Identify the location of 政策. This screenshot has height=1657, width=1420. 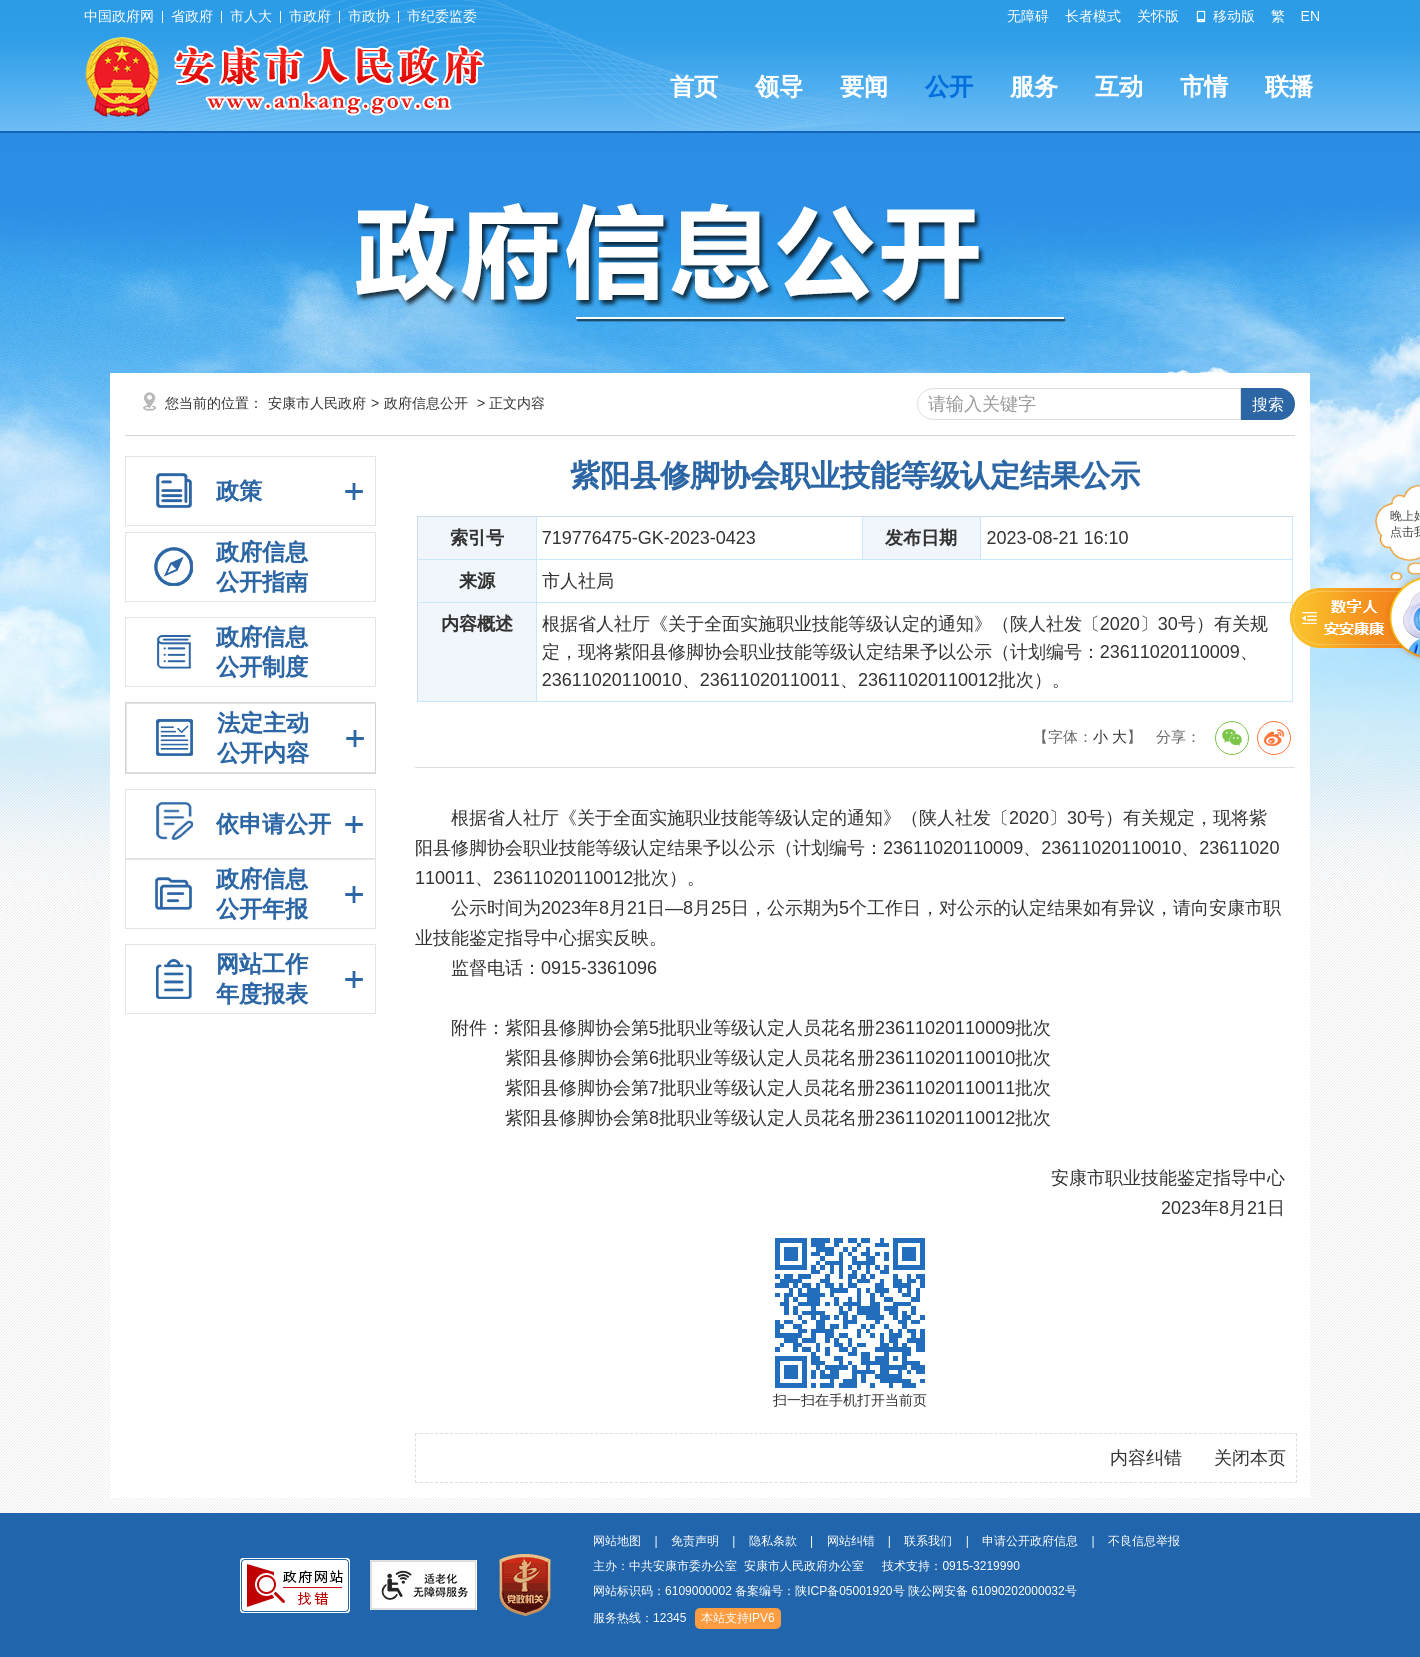
(239, 491).